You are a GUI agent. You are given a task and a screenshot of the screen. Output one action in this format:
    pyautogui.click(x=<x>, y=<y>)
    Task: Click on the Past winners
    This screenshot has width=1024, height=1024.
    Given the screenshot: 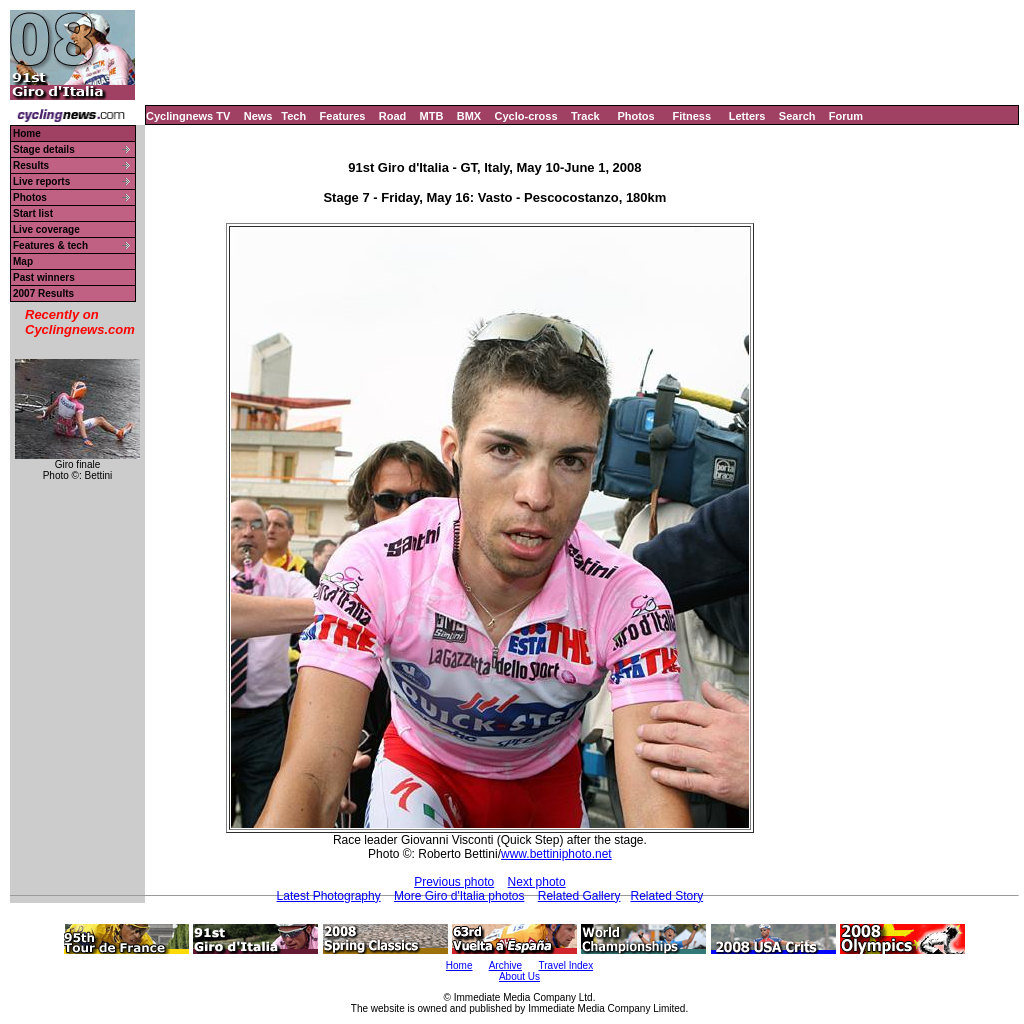 What is the action you would take?
    pyautogui.click(x=44, y=277)
    